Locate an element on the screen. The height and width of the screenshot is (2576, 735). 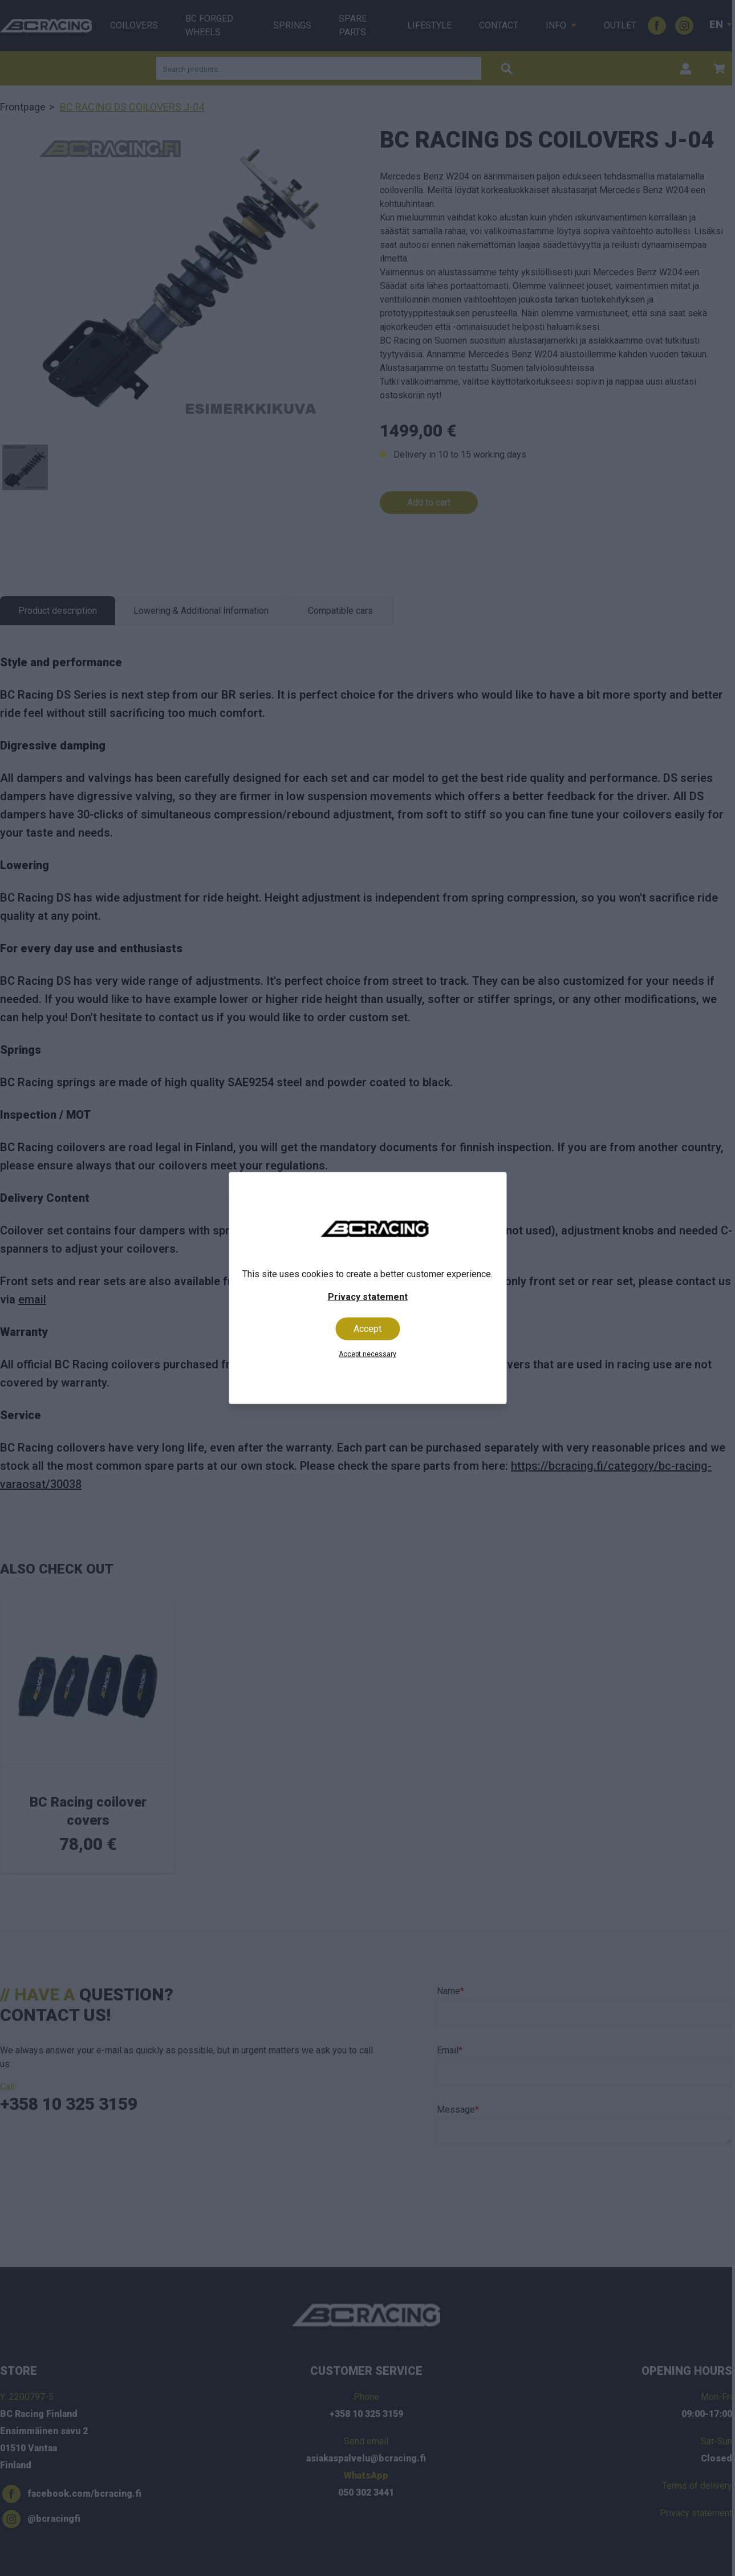
Accept is located at coordinates (367, 1328).